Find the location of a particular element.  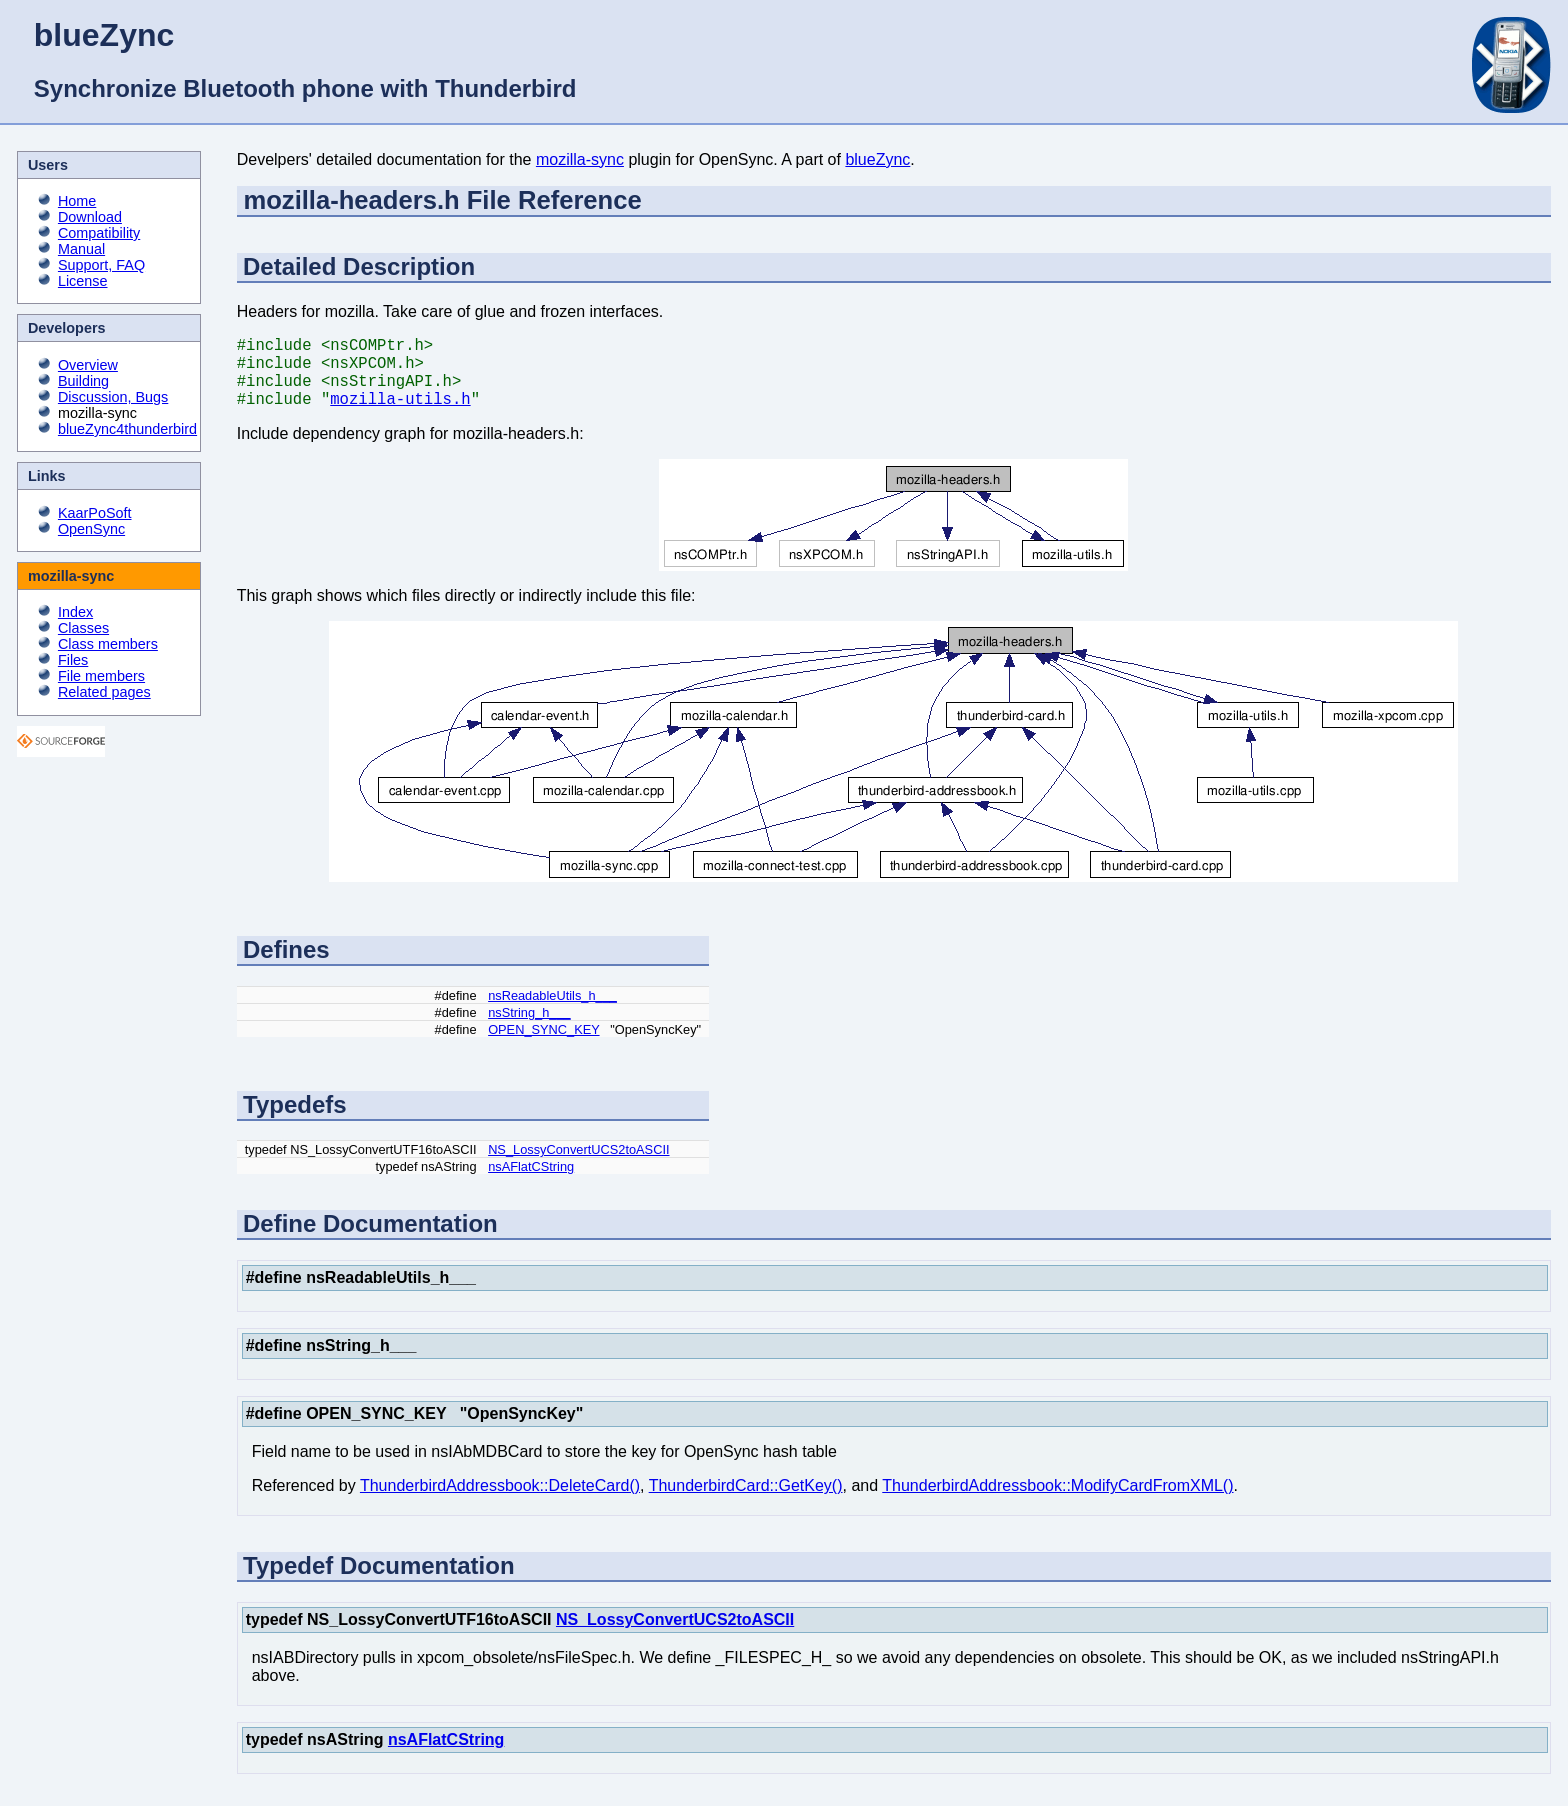

File members is located at coordinates (101, 676).